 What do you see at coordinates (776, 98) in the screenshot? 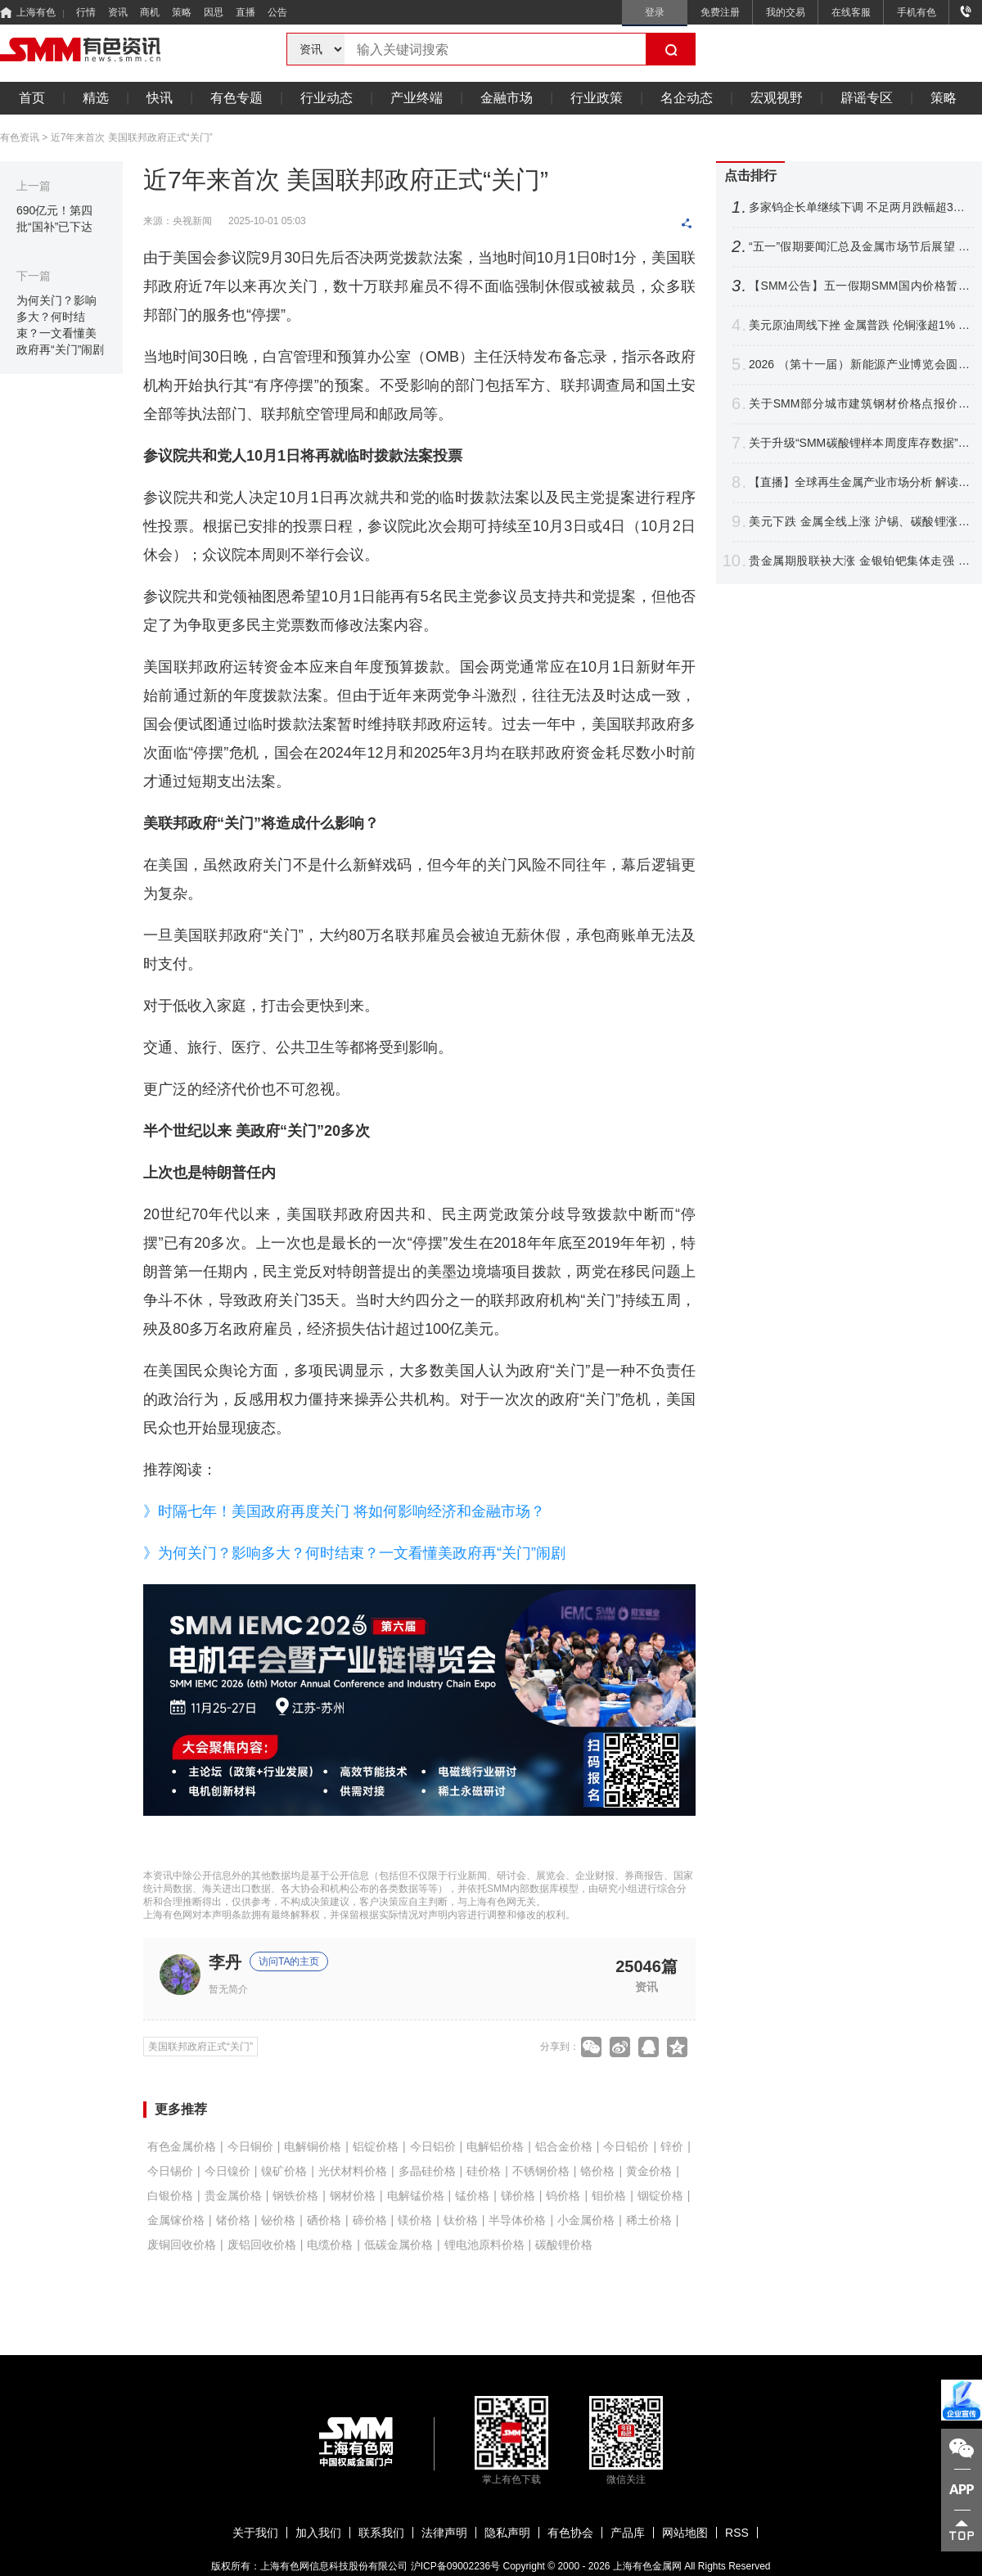
I see `宏观视野` at bounding box center [776, 98].